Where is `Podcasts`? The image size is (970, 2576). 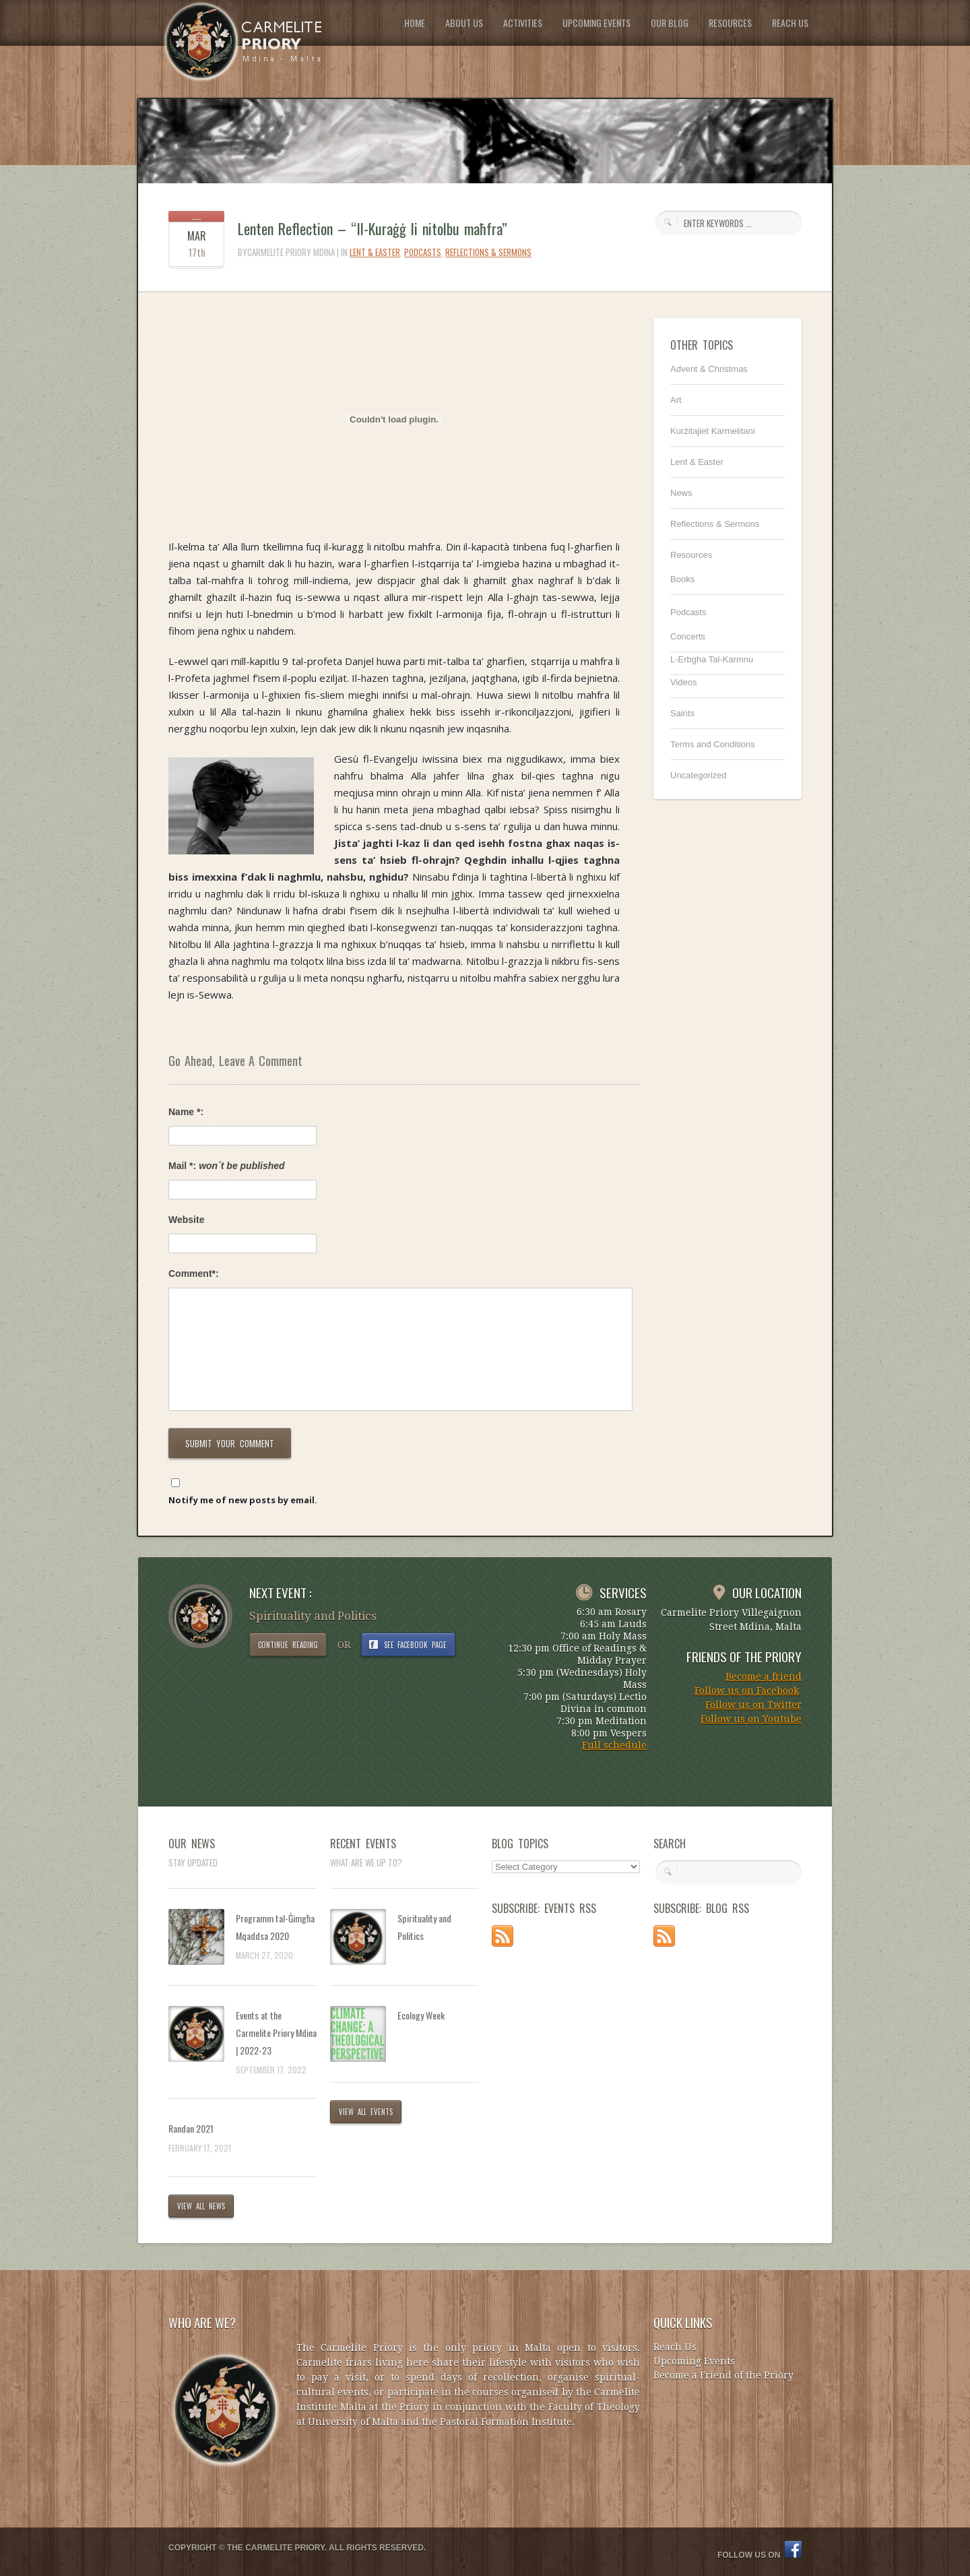 Podcasts is located at coordinates (422, 252).